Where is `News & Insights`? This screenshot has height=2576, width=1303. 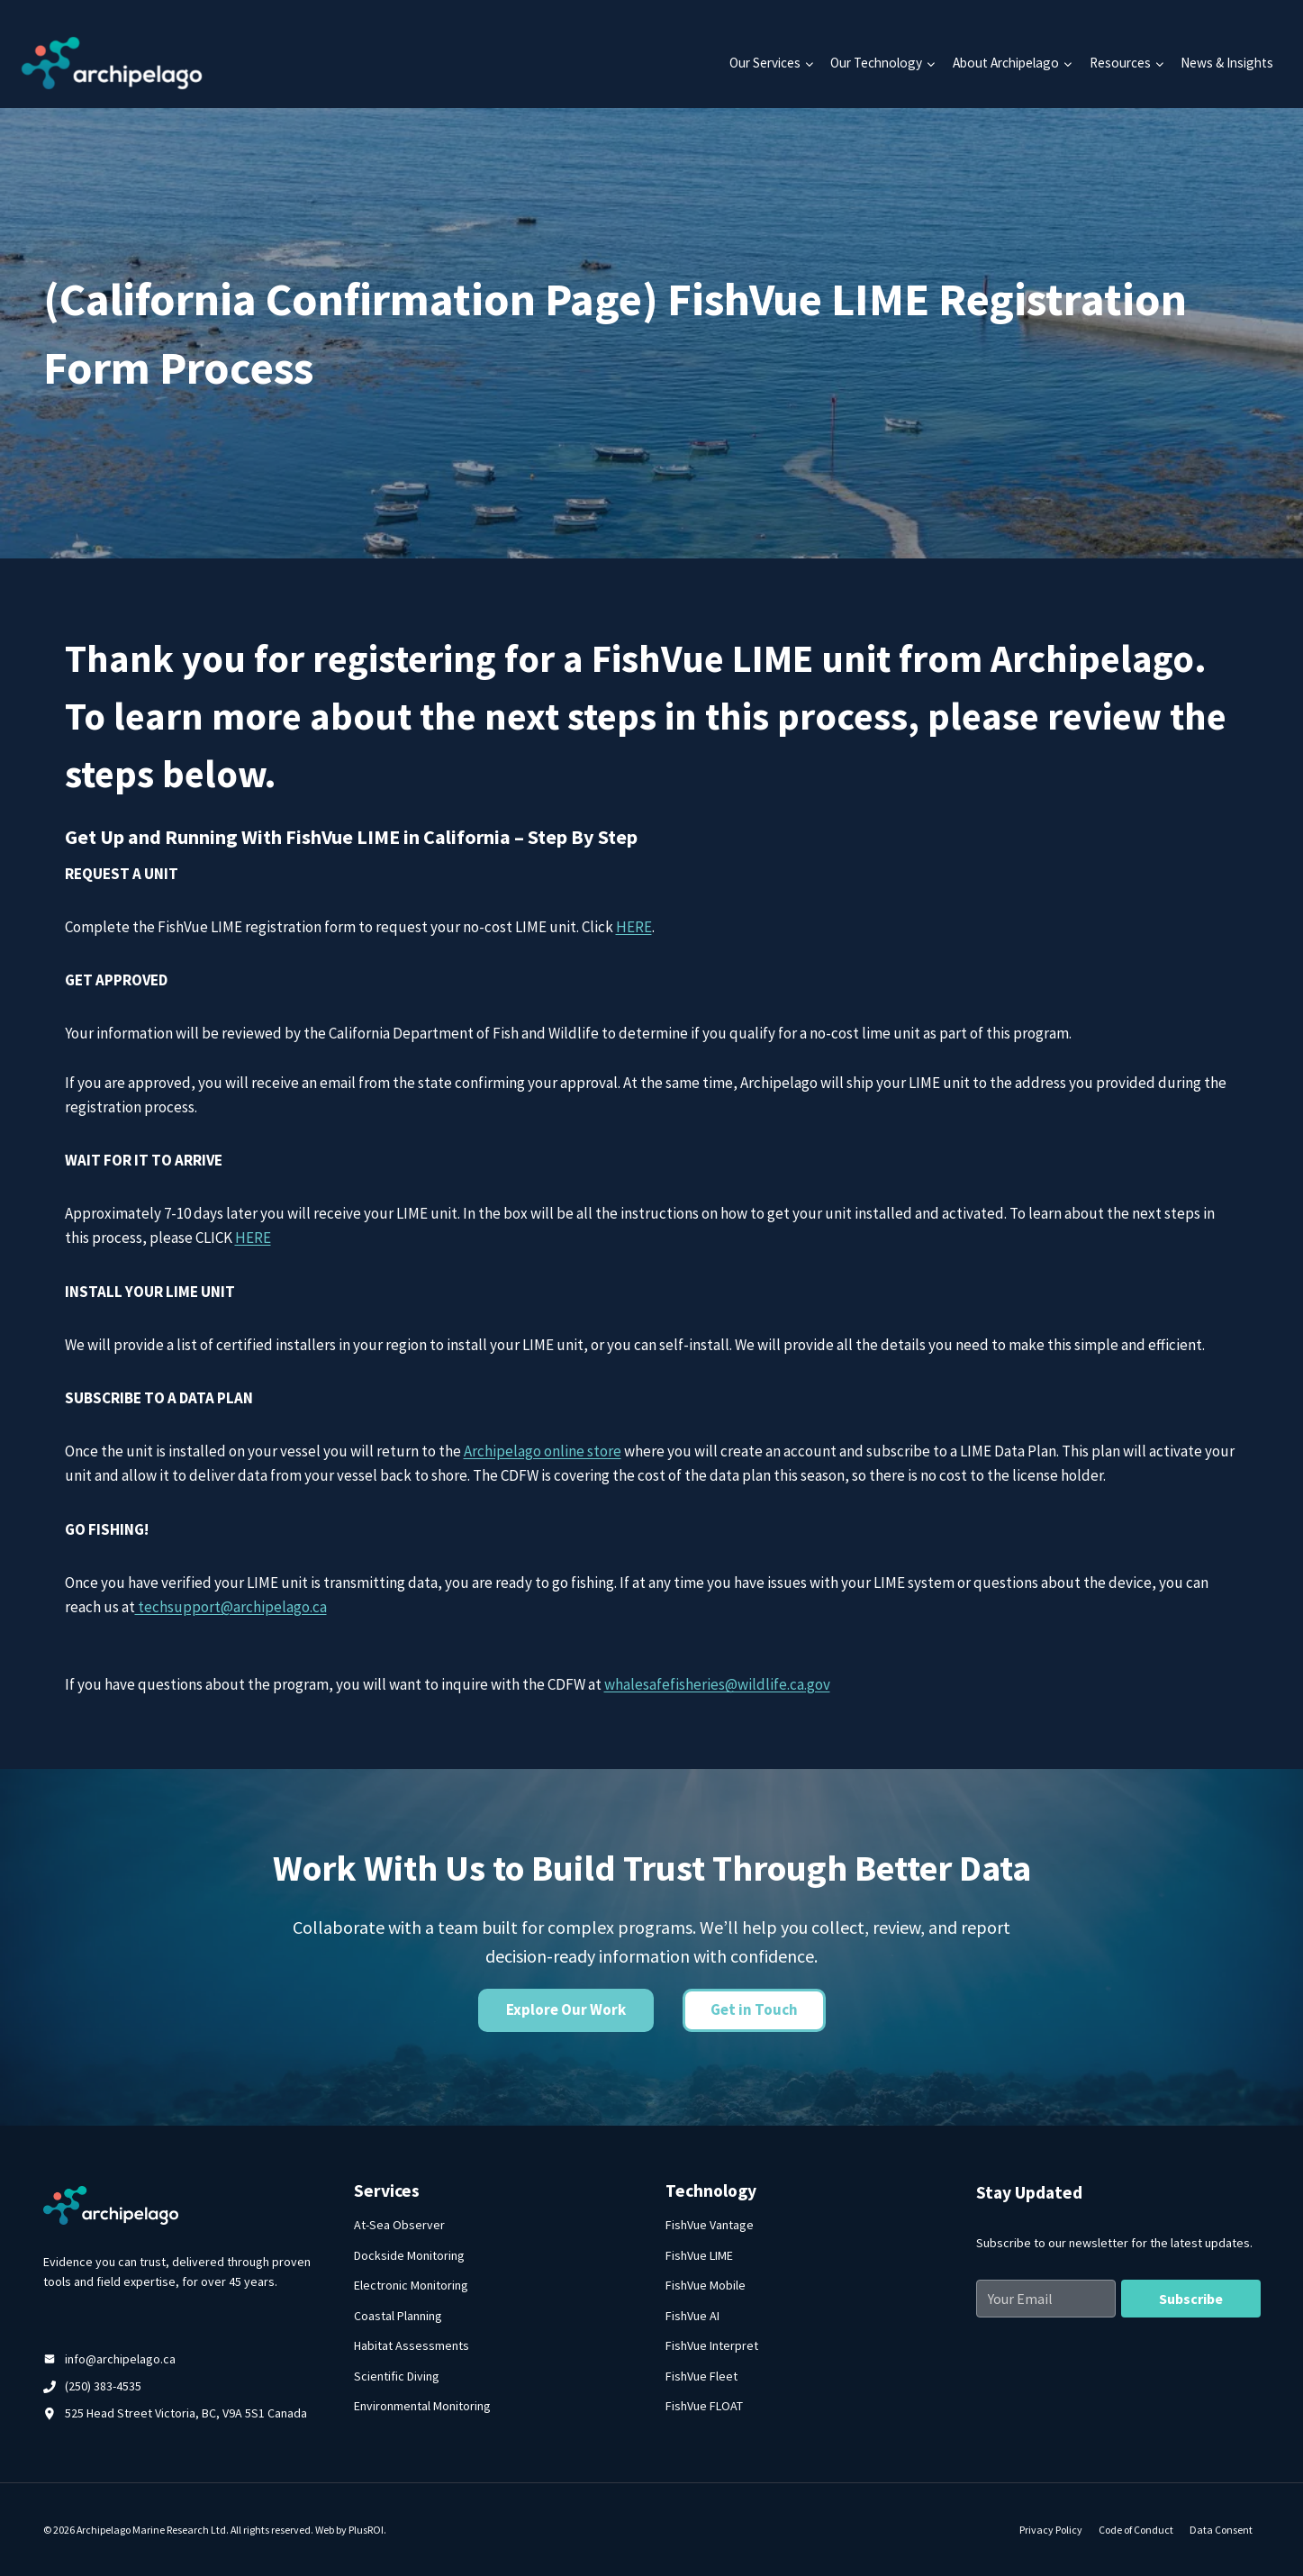
News & Insights is located at coordinates (1227, 62).